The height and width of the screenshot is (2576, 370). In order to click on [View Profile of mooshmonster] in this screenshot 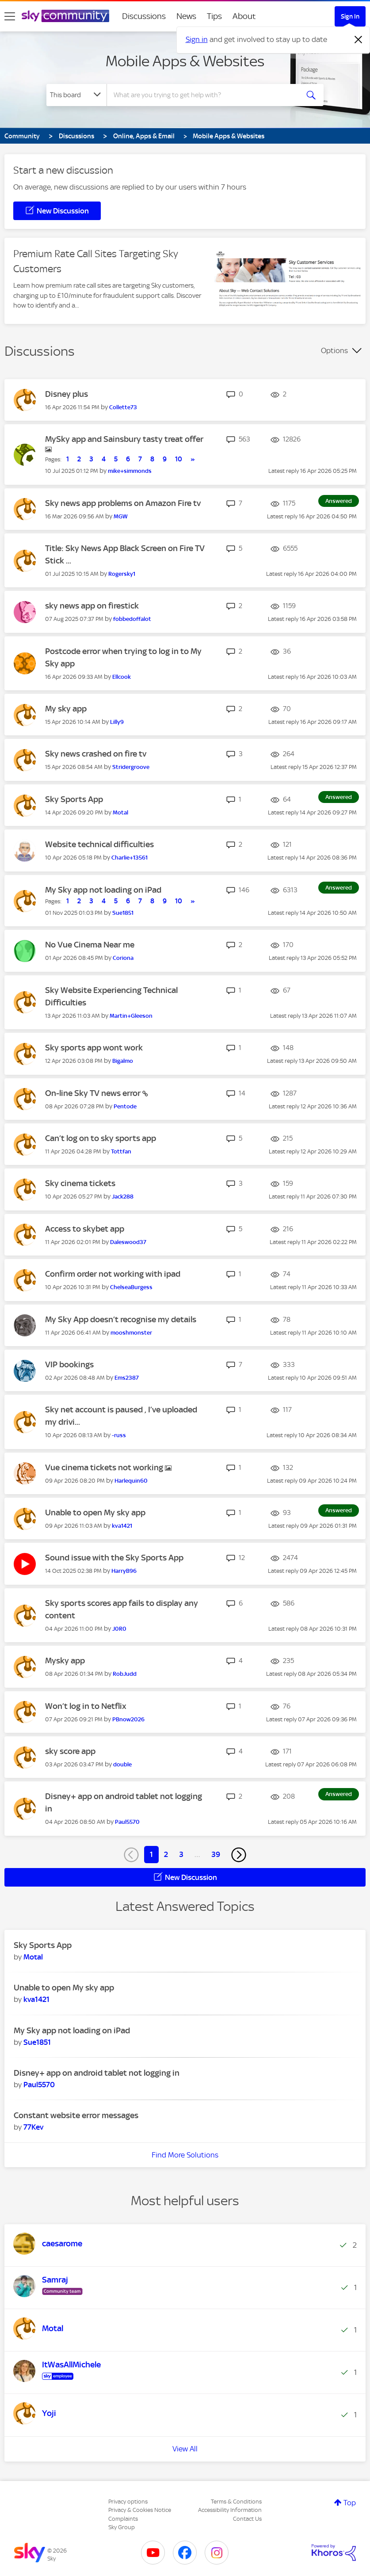, I will do `click(131, 1332)`.